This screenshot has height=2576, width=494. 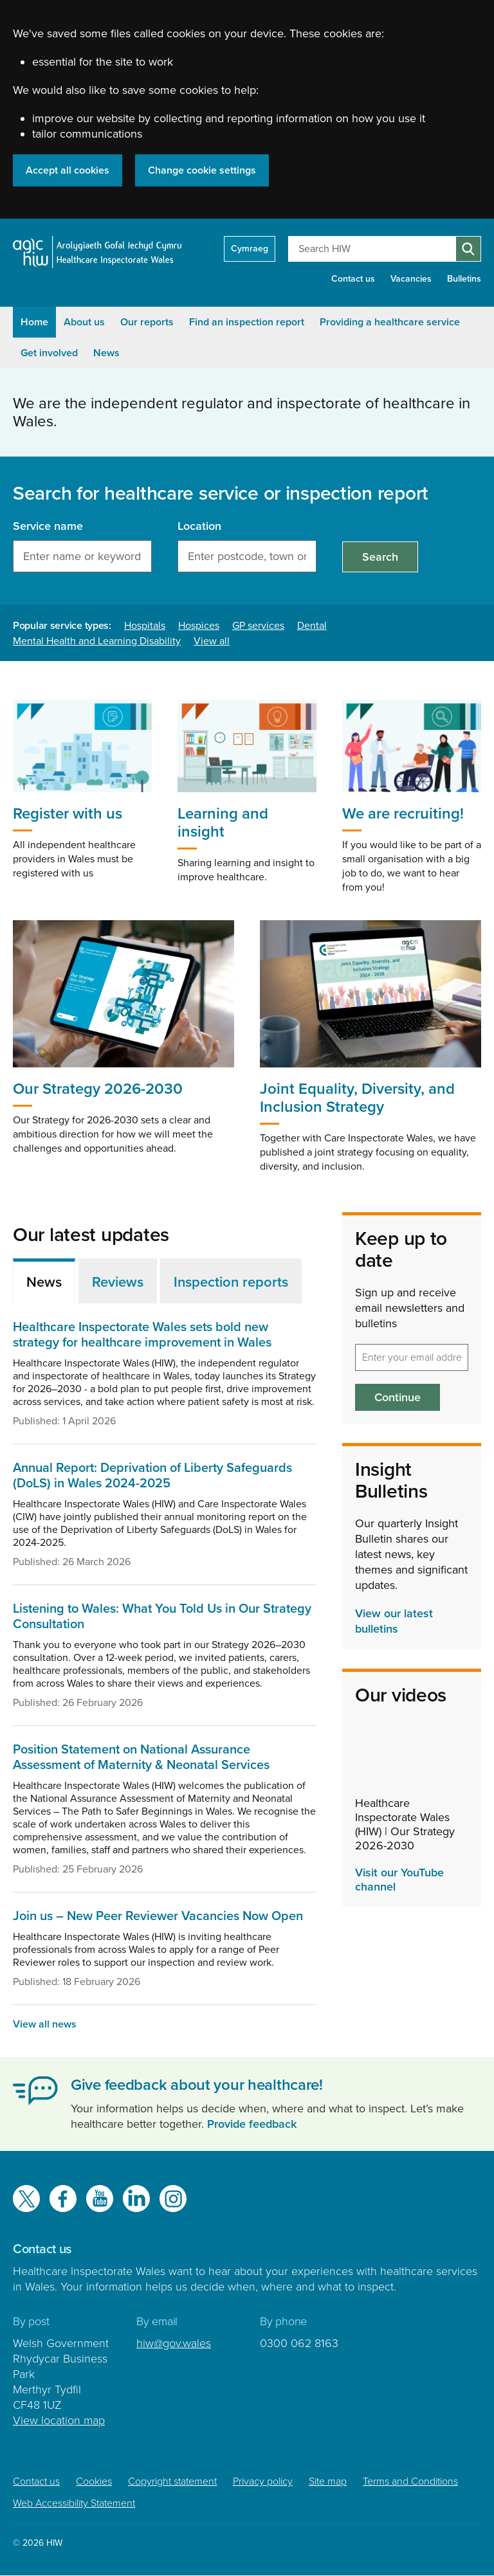 What do you see at coordinates (106, 353) in the screenshot?
I see `News` at bounding box center [106, 353].